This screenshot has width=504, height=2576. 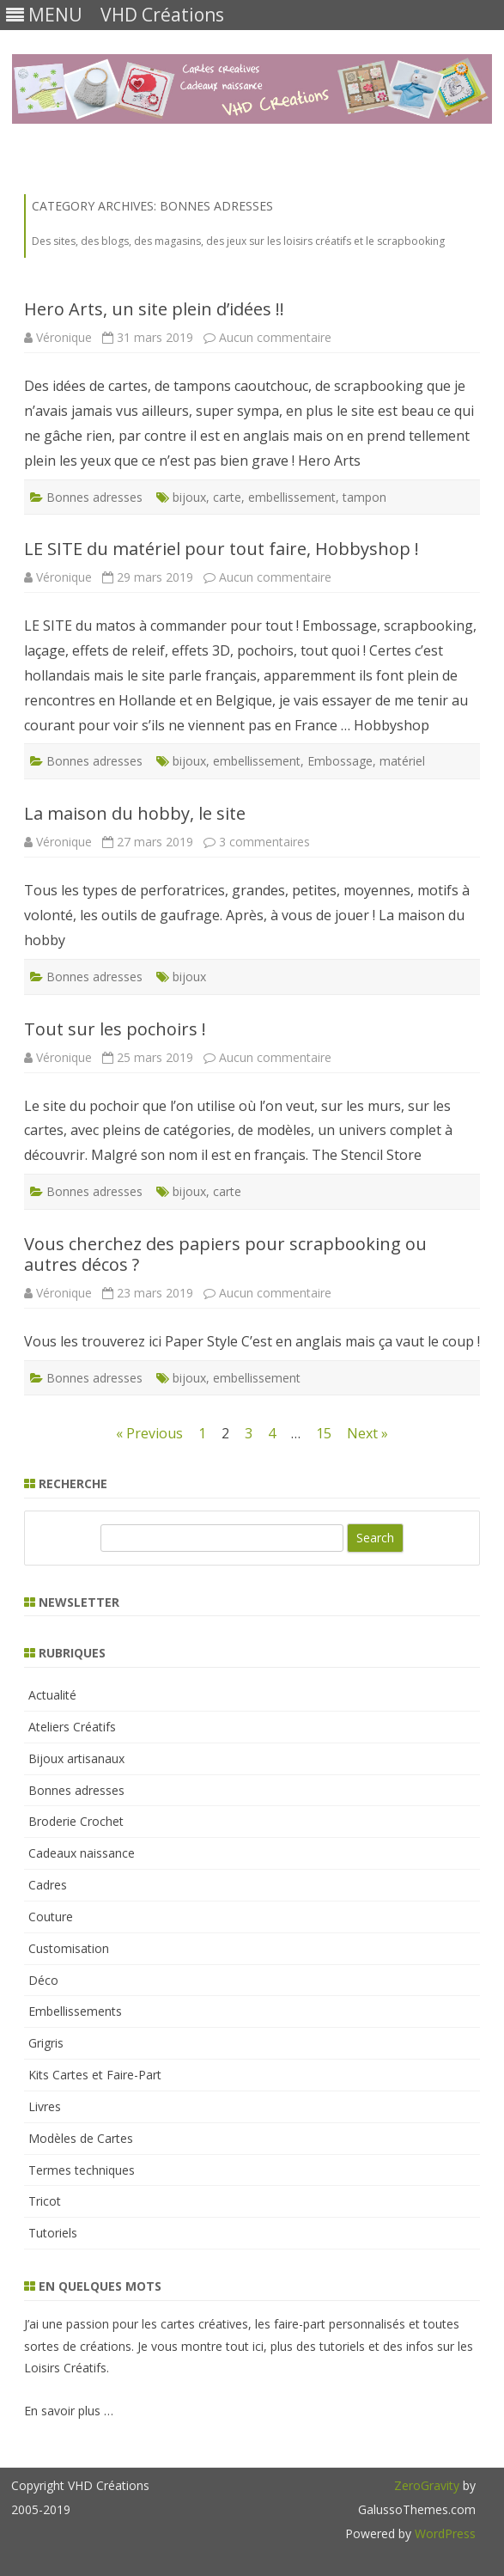 What do you see at coordinates (443, 2533) in the screenshot?
I see `WordPress` at bounding box center [443, 2533].